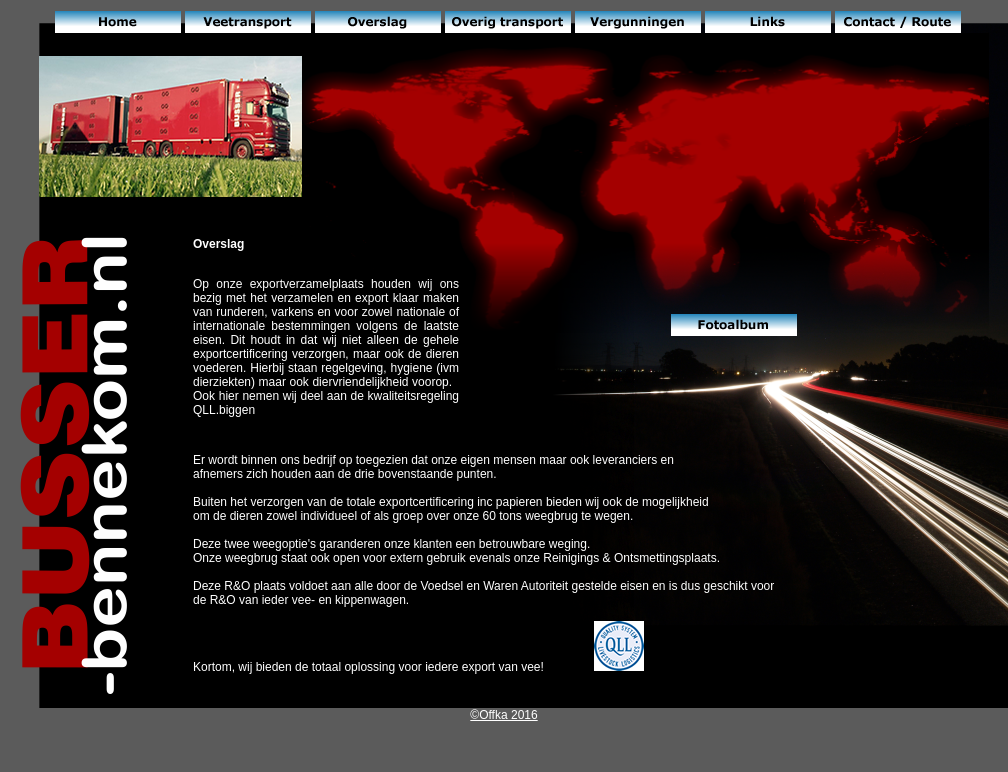 The height and width of the screenshot is (772, 1008). Describe the element at coordinates (503, 715) in the screenshot. I see `©Offka 2016` at that location.